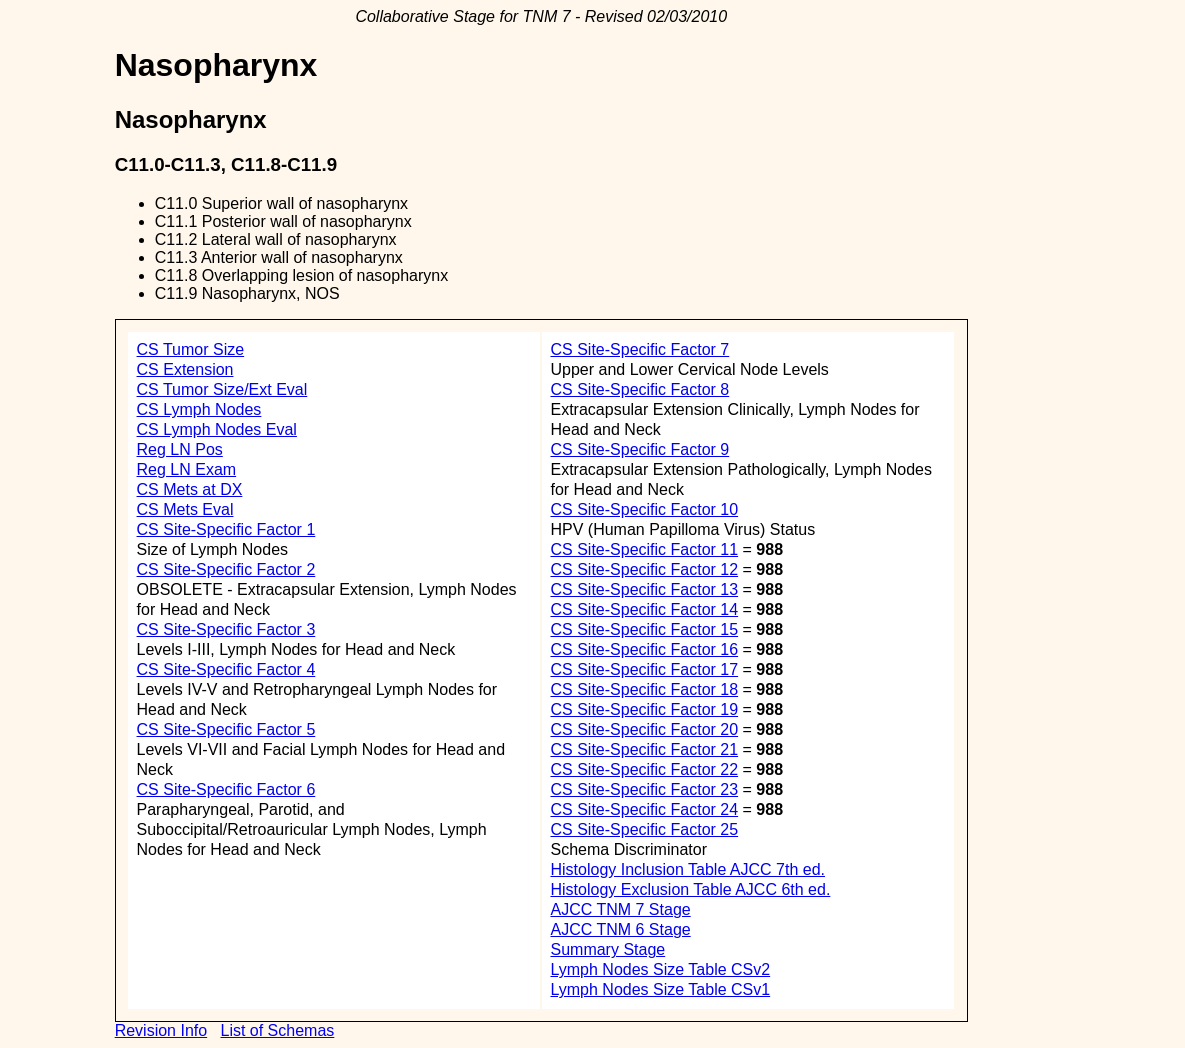  What do you see at coordinates (644, 829) in the screenshot?
I see `CS Site-Specific Factor 25` at bounding box center [644, 829].